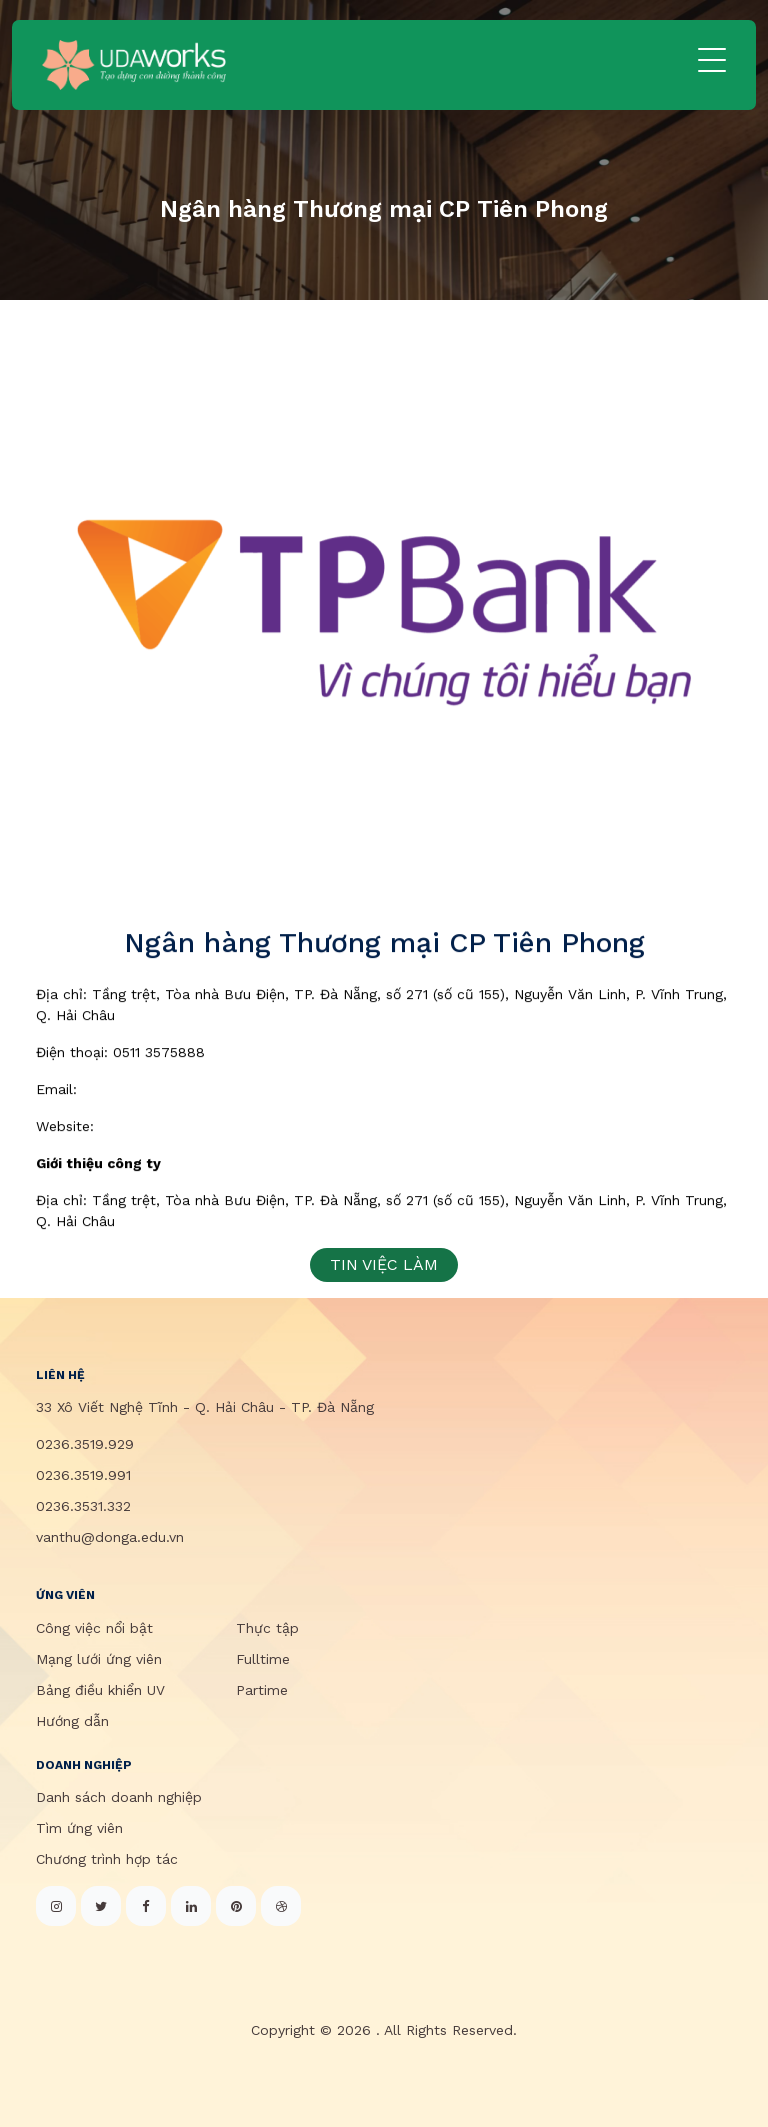 The width and height of the screenshot is (768, 2127). I want to click on Tìm ứng viên, so click(79, 1828).